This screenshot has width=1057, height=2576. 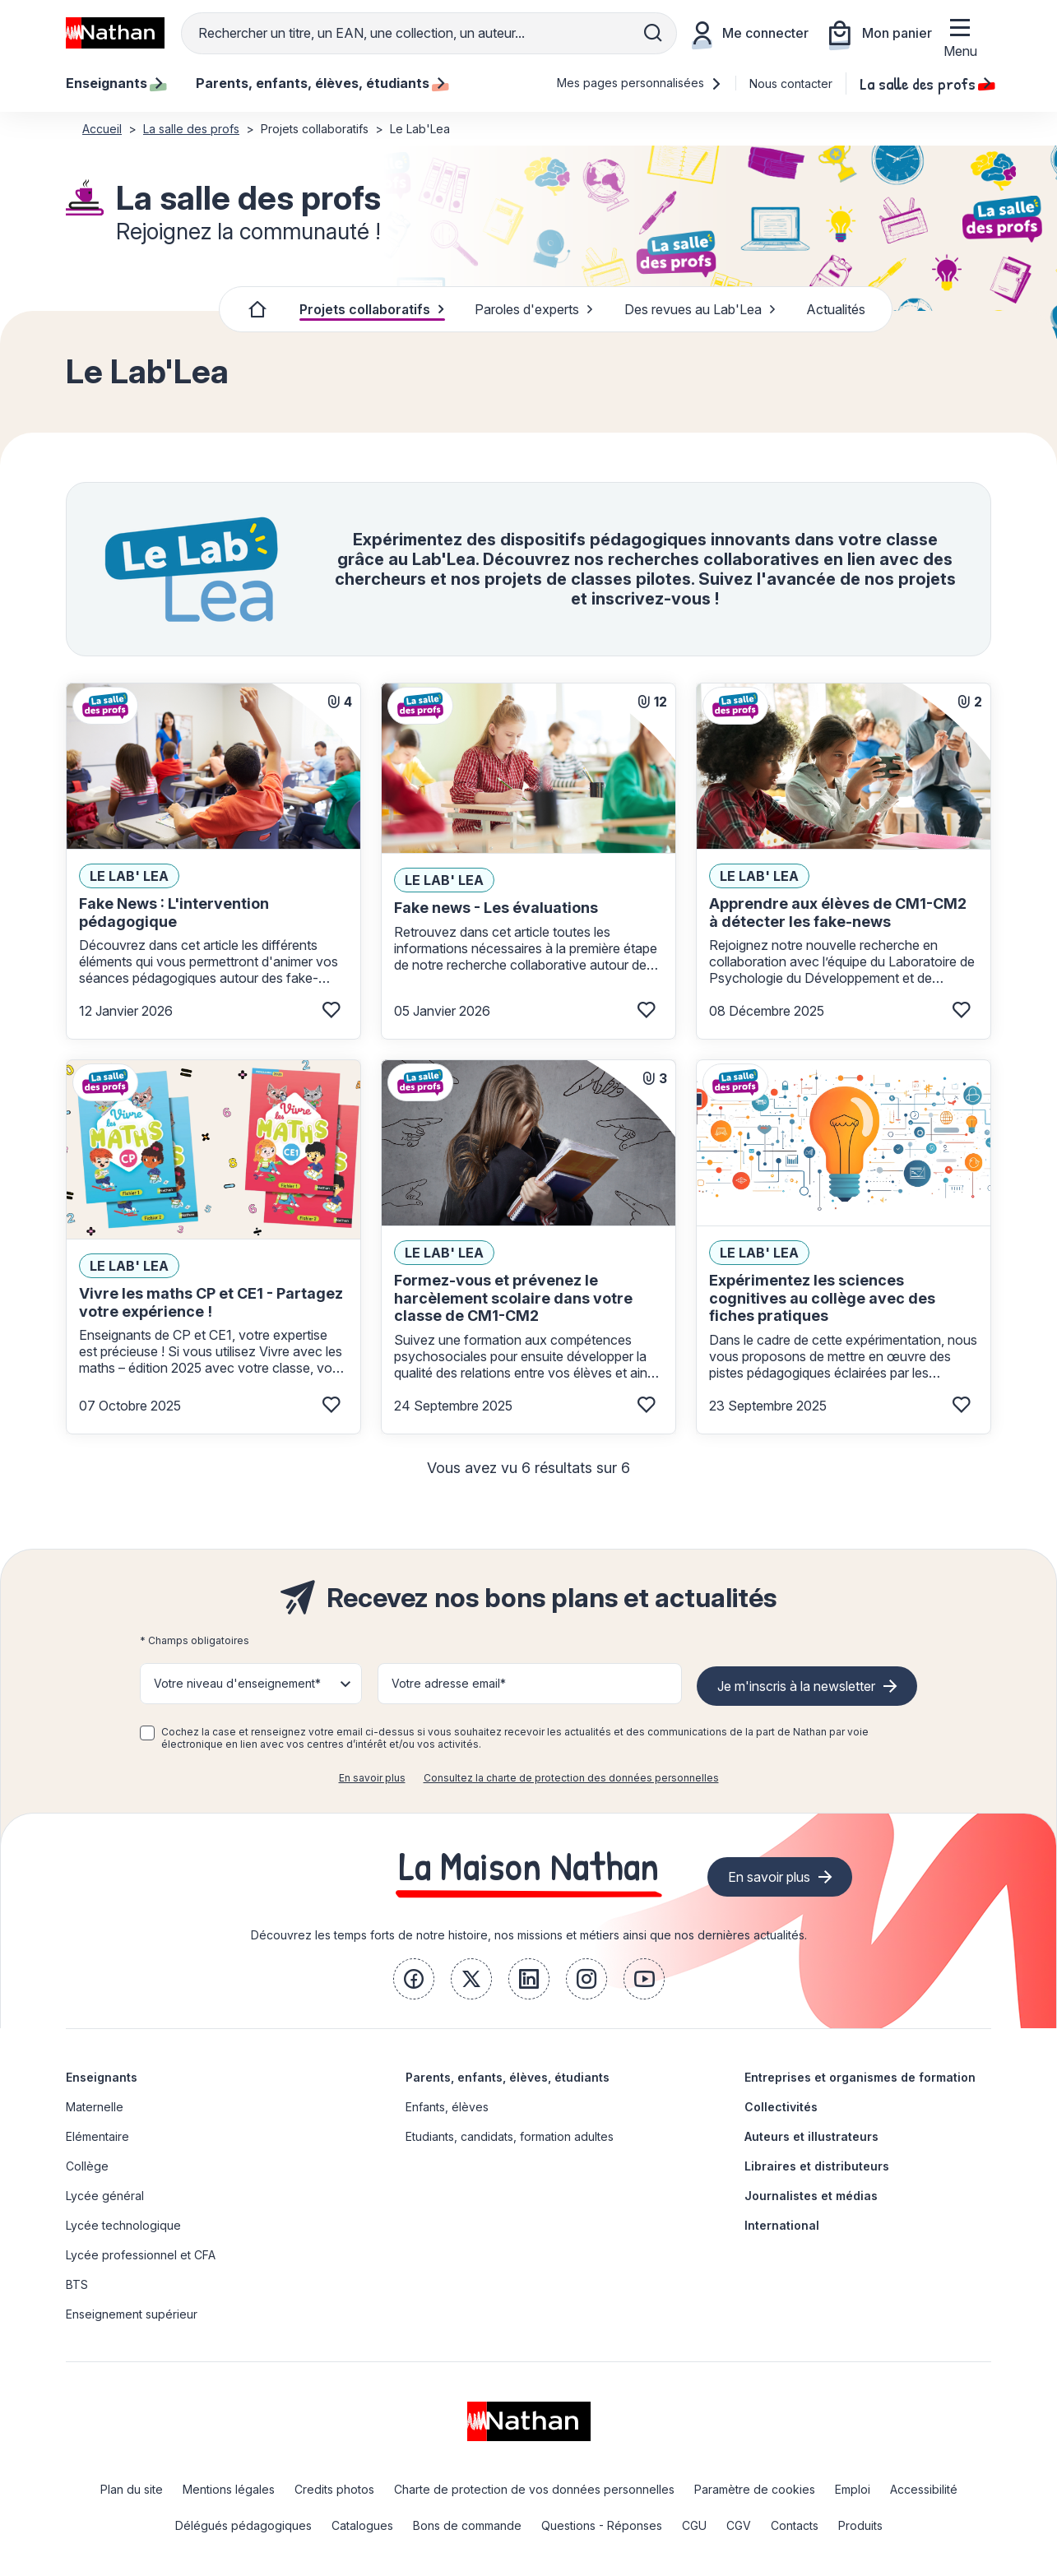 I want to click on Accessibilité [link], so click(x=923, y=2489).